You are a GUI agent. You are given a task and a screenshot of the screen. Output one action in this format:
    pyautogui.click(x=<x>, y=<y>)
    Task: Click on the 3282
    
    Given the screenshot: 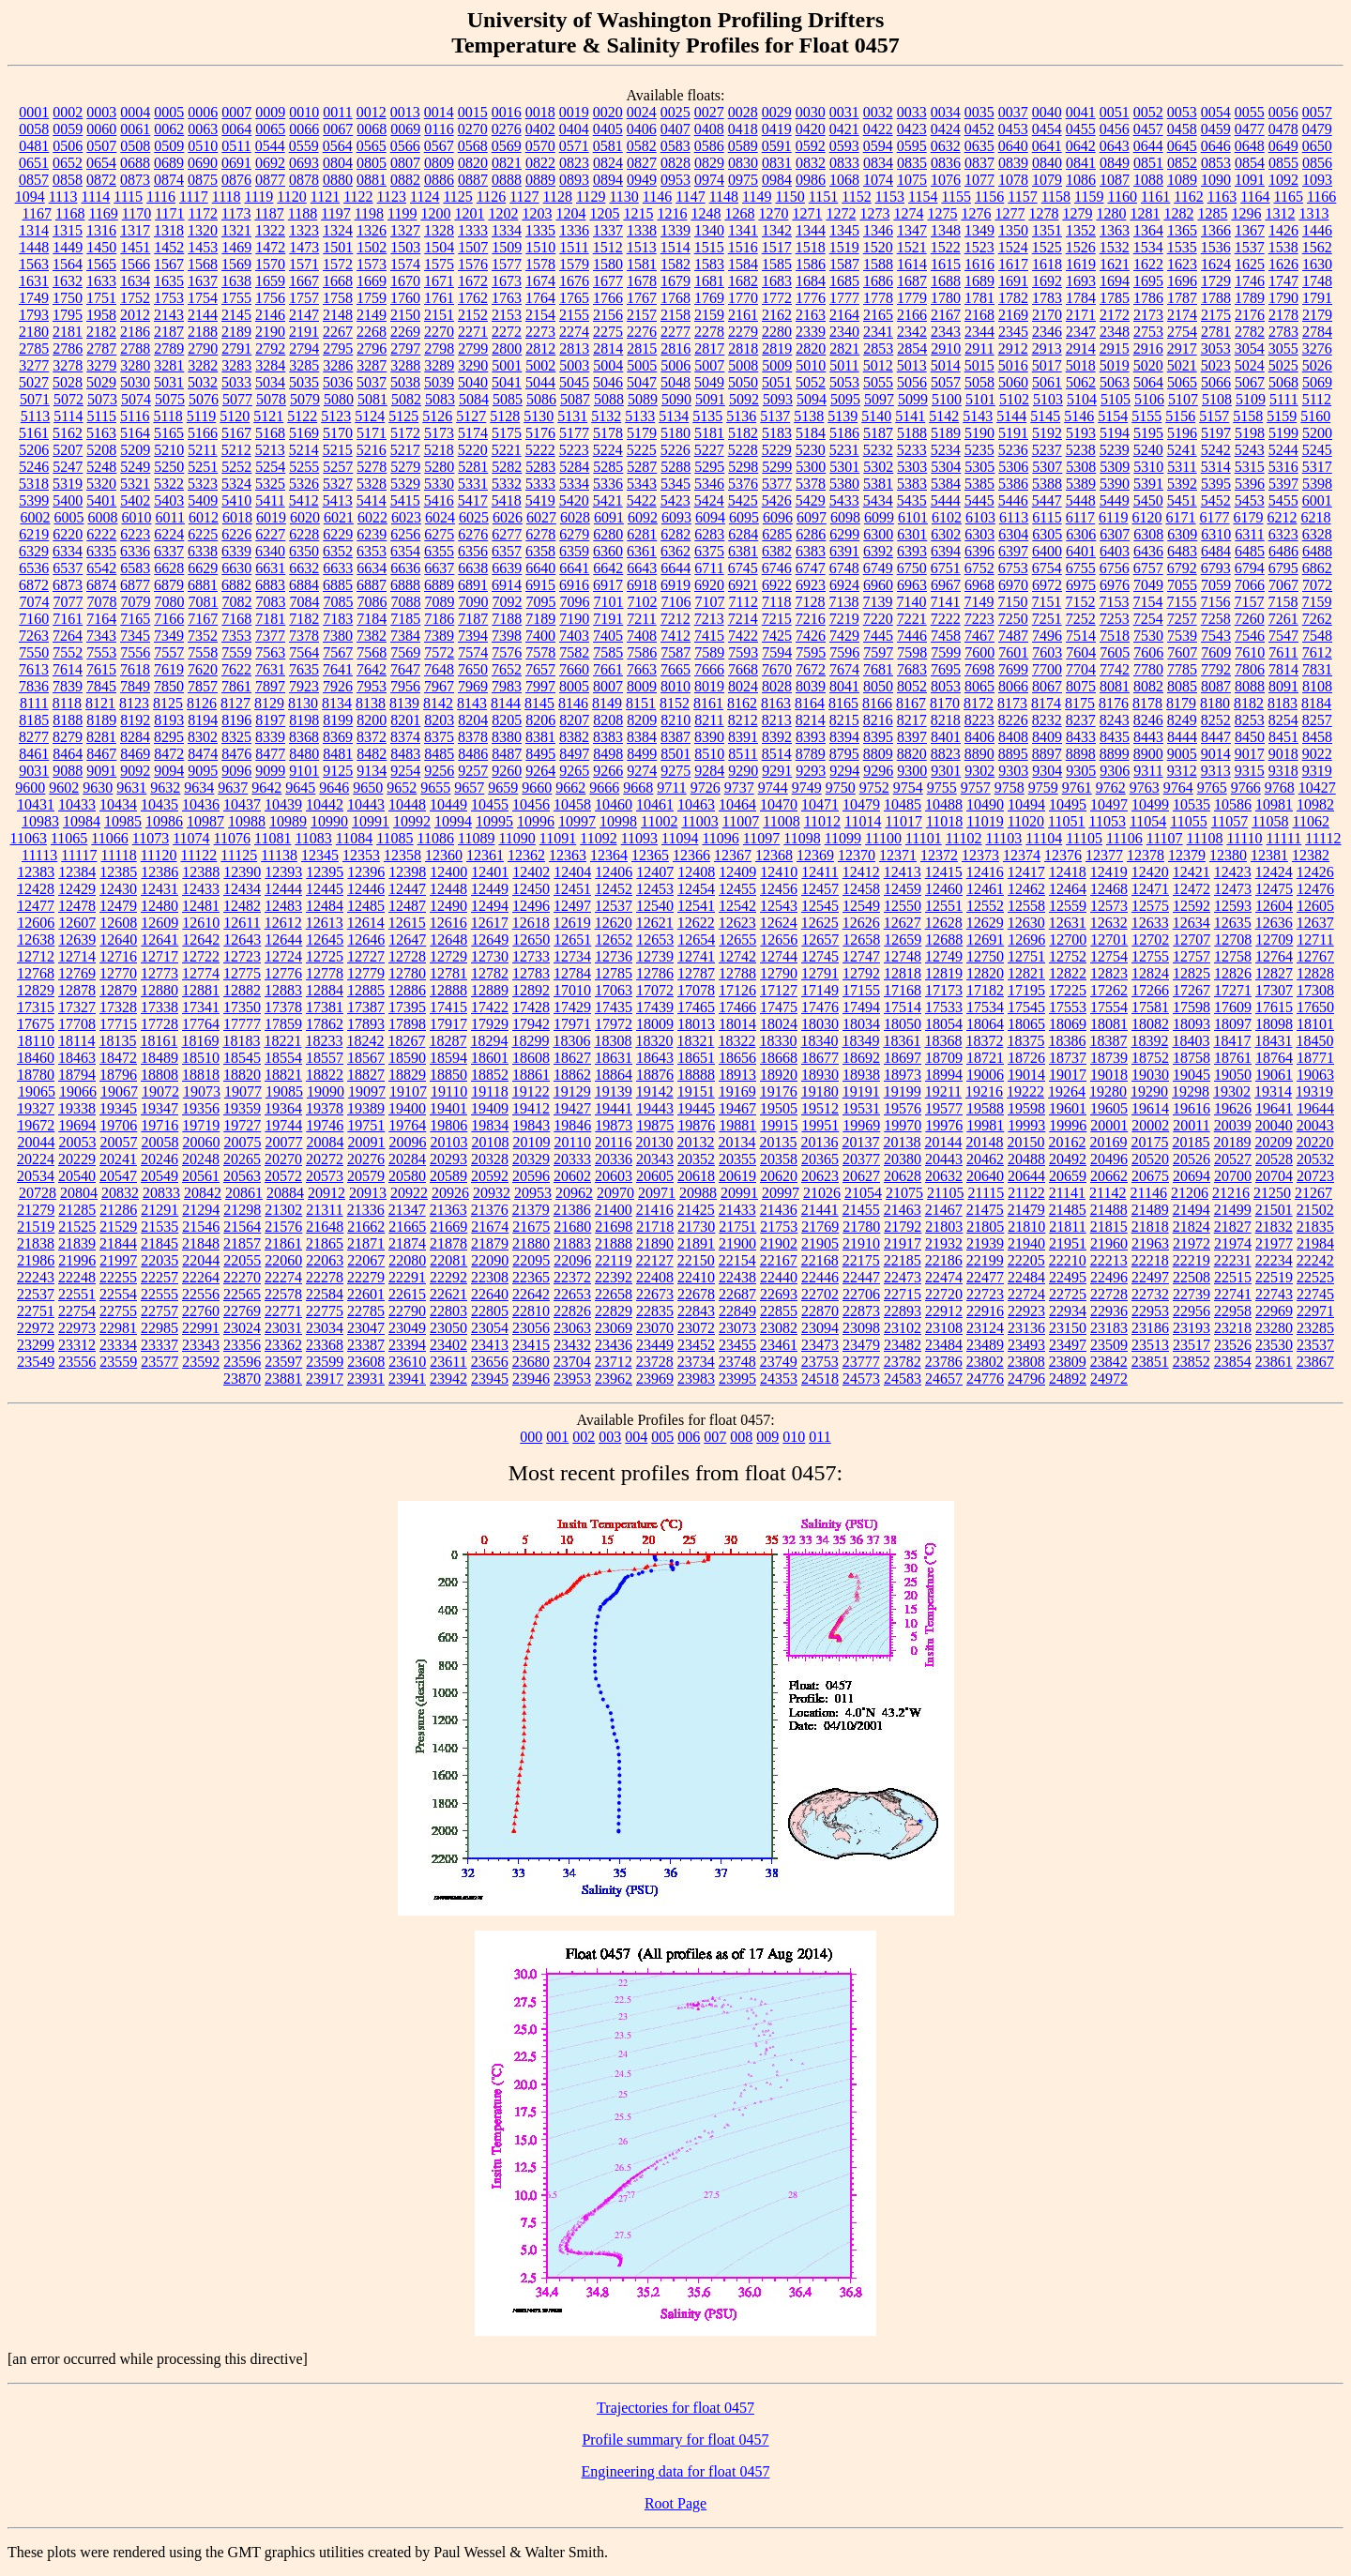 What is the action you would take?
    pyautogui.click(x=203, y=365)
    